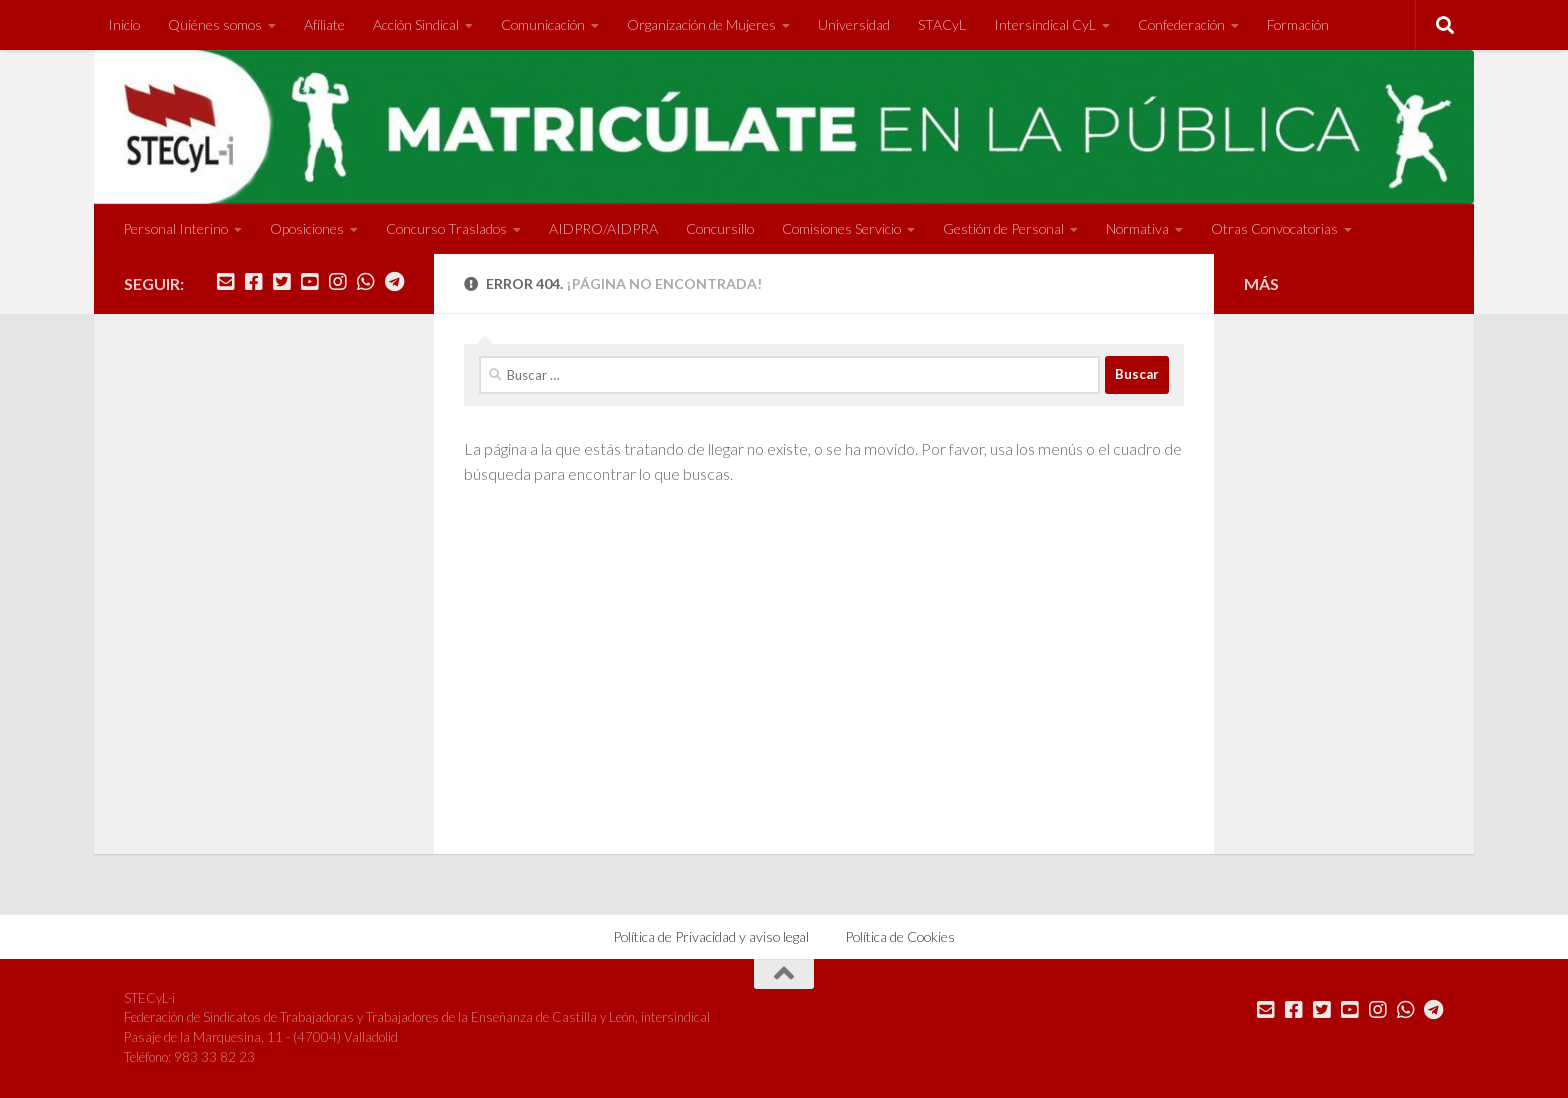  I want to click on Acción Sindical, so click(416, 24).